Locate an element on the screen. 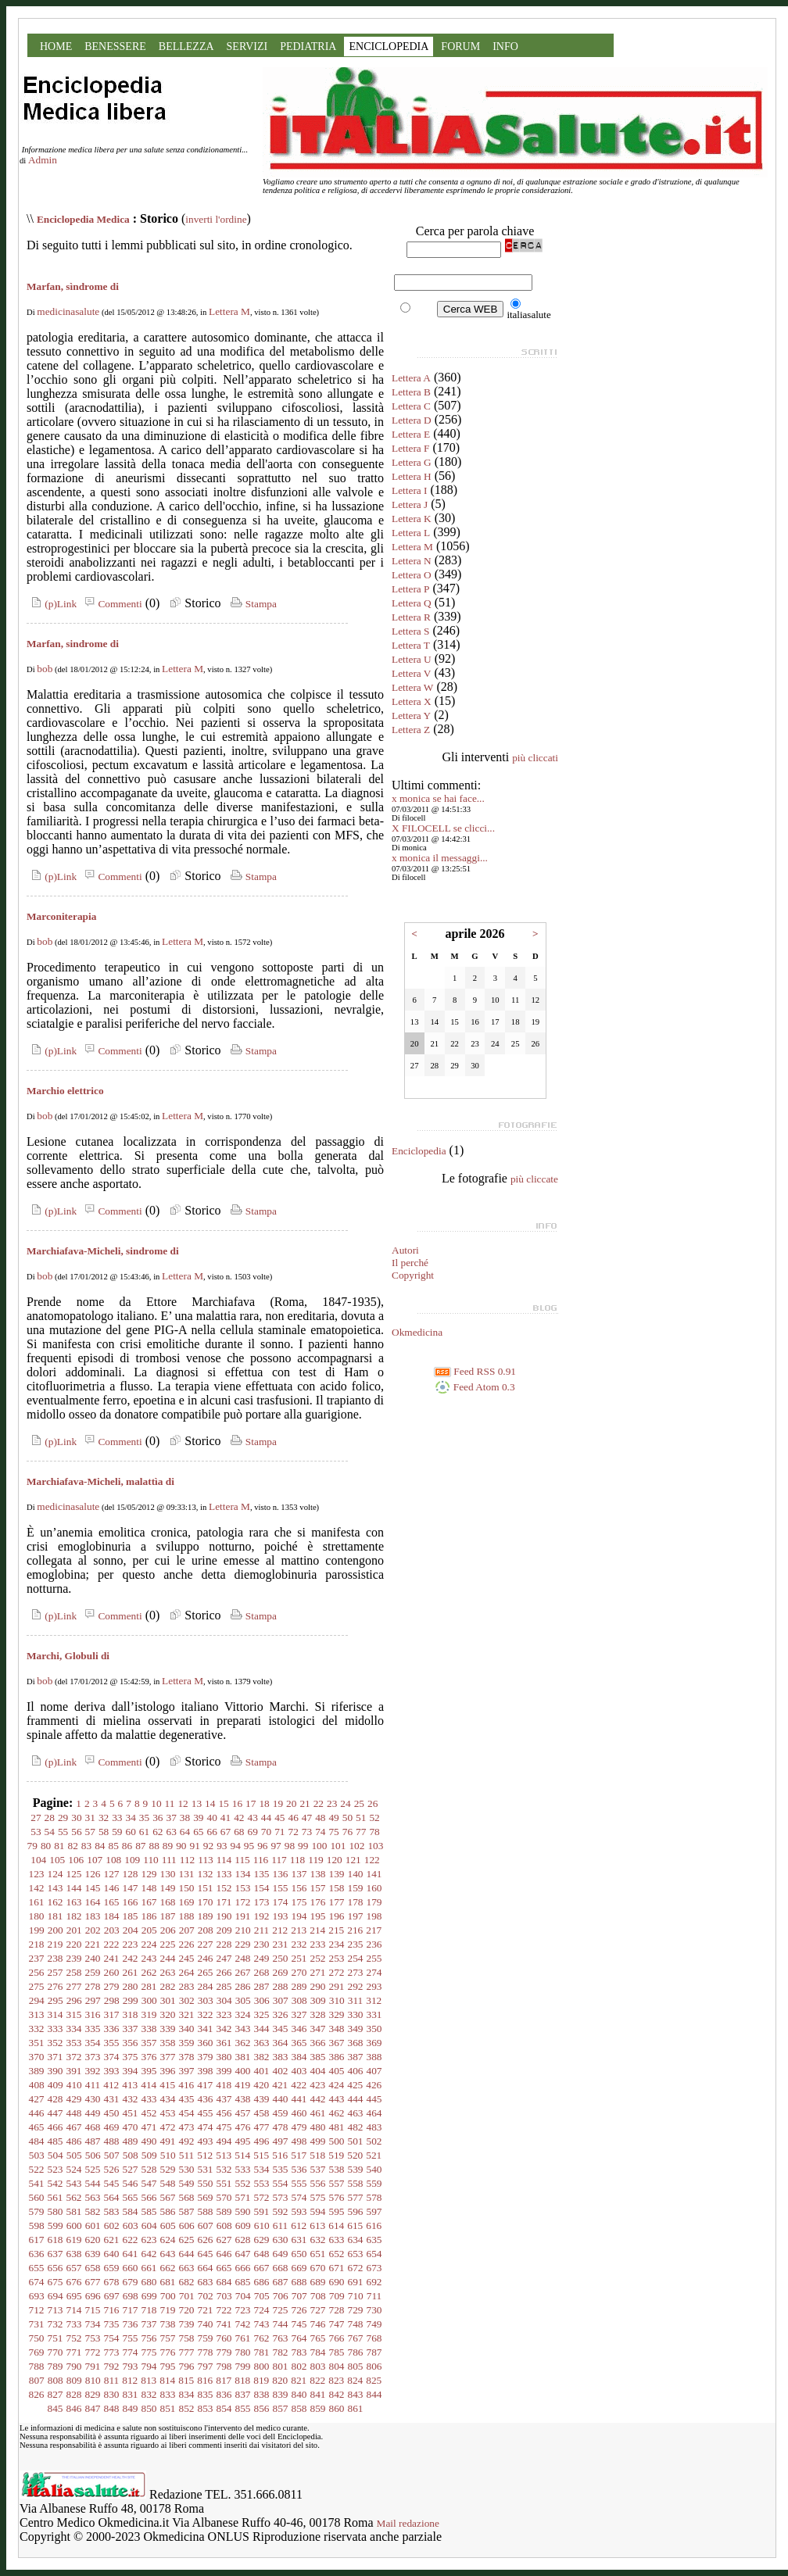  140 is located at coordinates (356, 1874).